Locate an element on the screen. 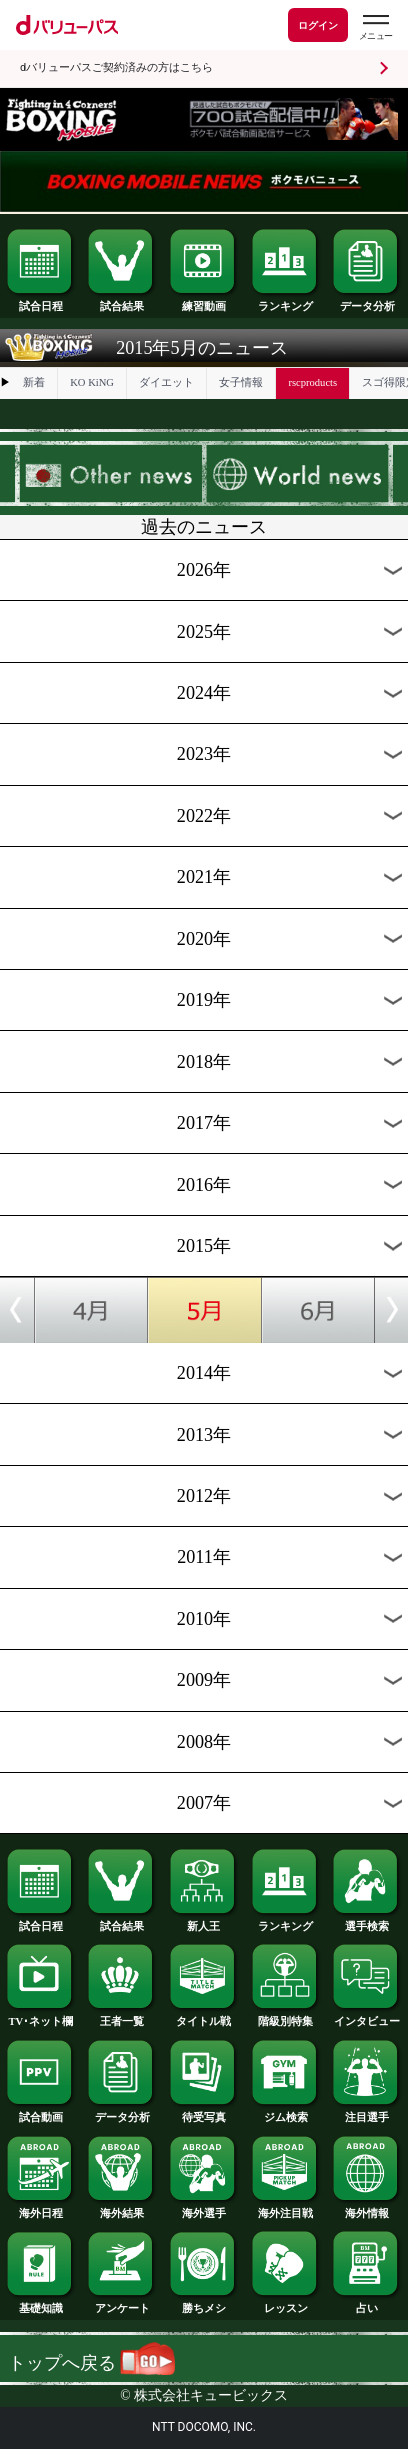 This screenshot has height=2449, width=408. 注目選手 is located at coordinates (367, 2112).